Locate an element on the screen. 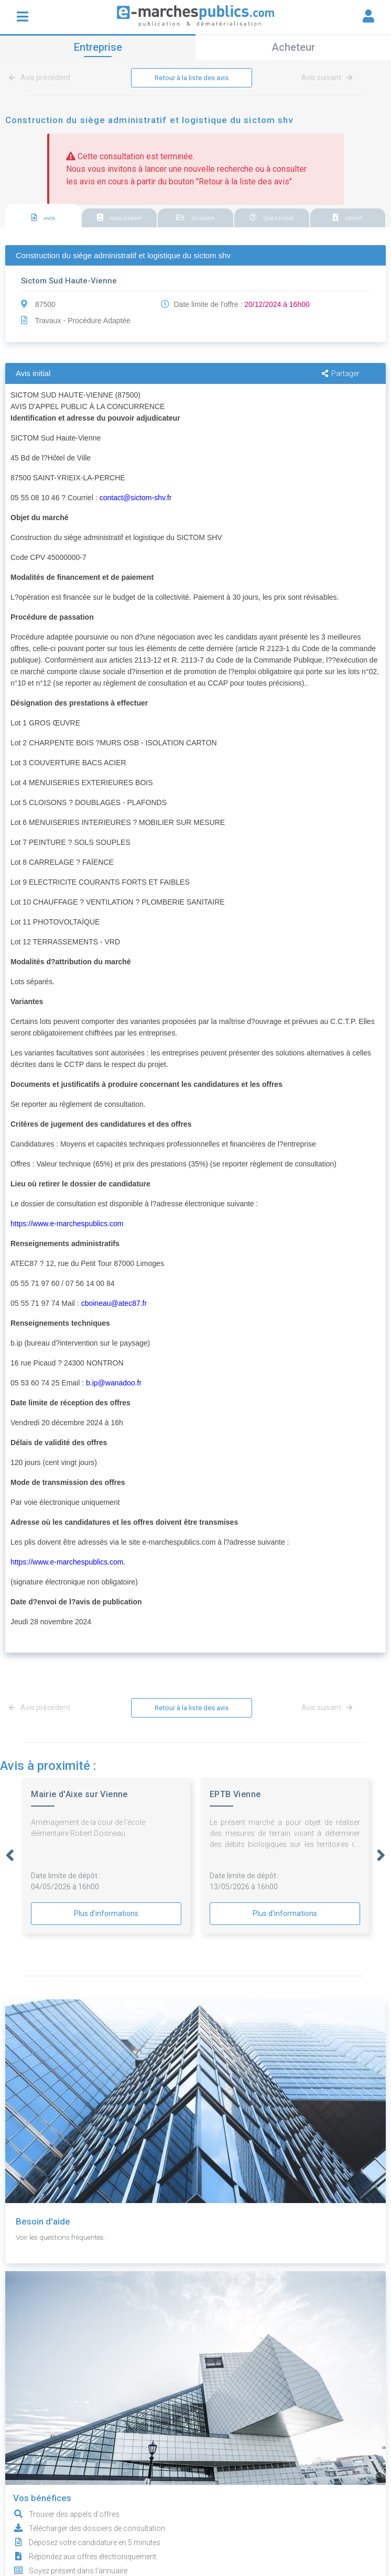 This screenshot has width=391, height=2576. Avis précédent is located at coordinates (41, 78).